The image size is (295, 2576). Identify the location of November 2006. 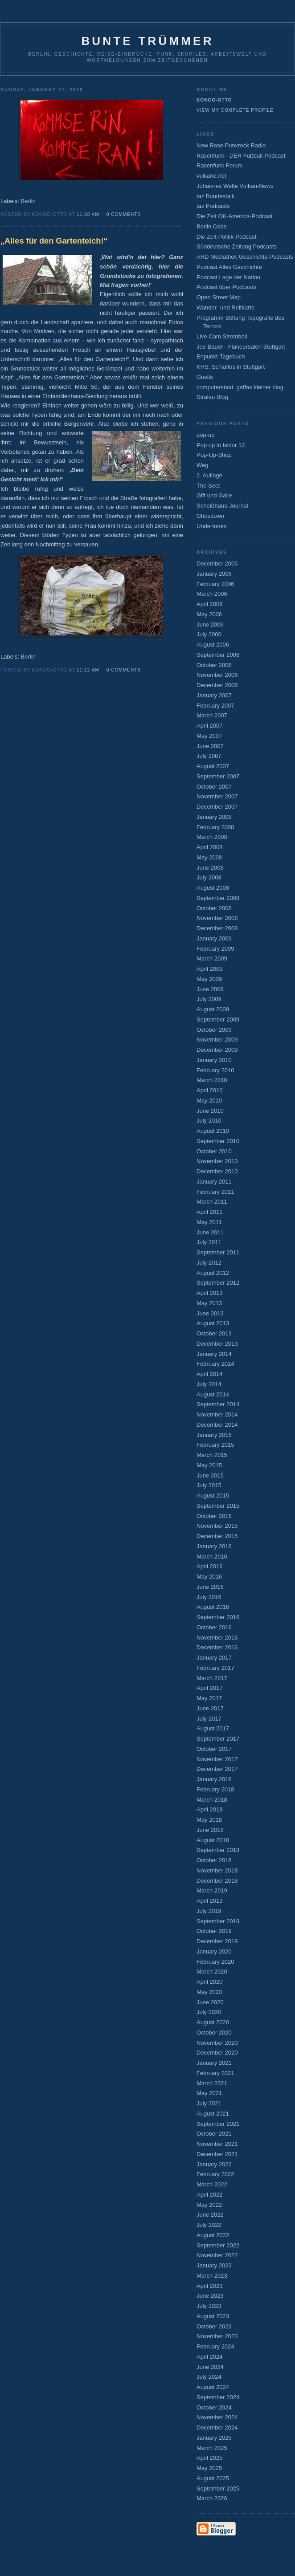
(217, 674).